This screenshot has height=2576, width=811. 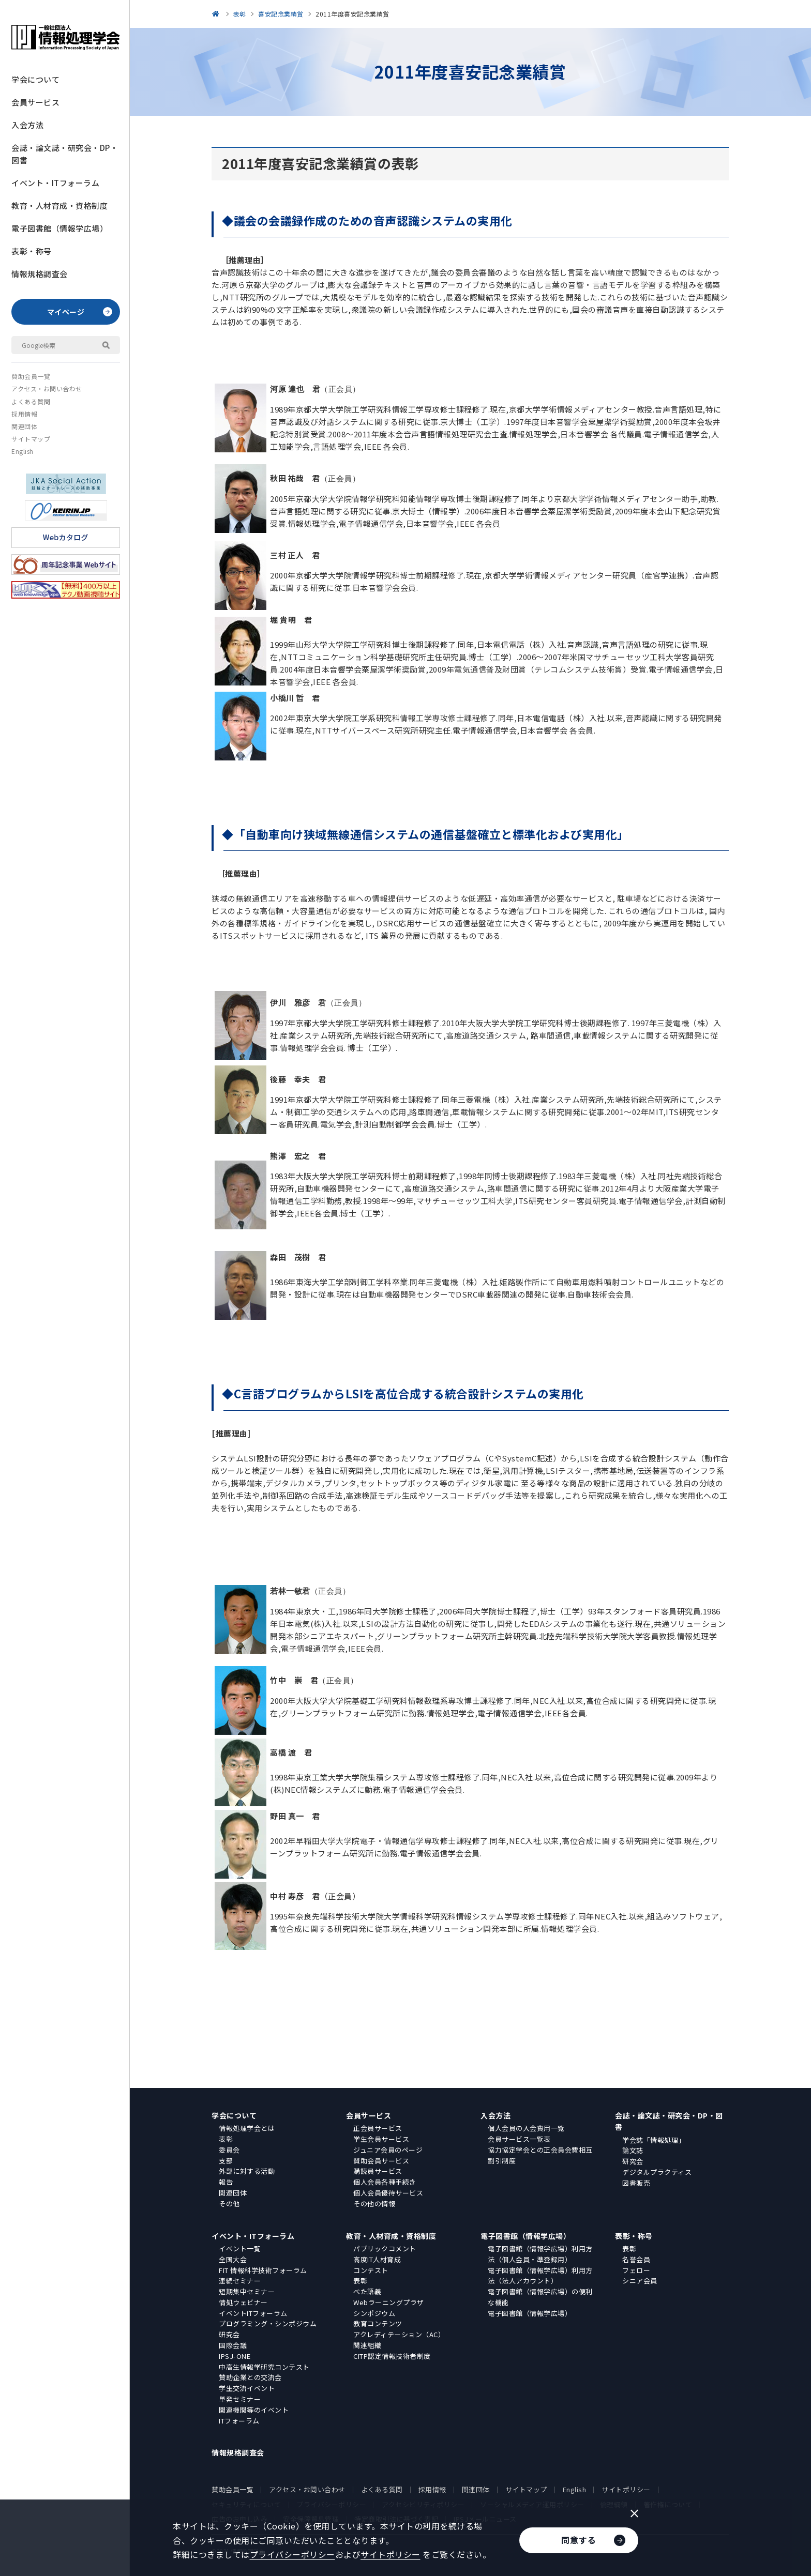 What do you see at coordinates (392, 2356) in the screenshot?
I see `CITP認定情報技術者制度` at bounding box center [392, 2356].